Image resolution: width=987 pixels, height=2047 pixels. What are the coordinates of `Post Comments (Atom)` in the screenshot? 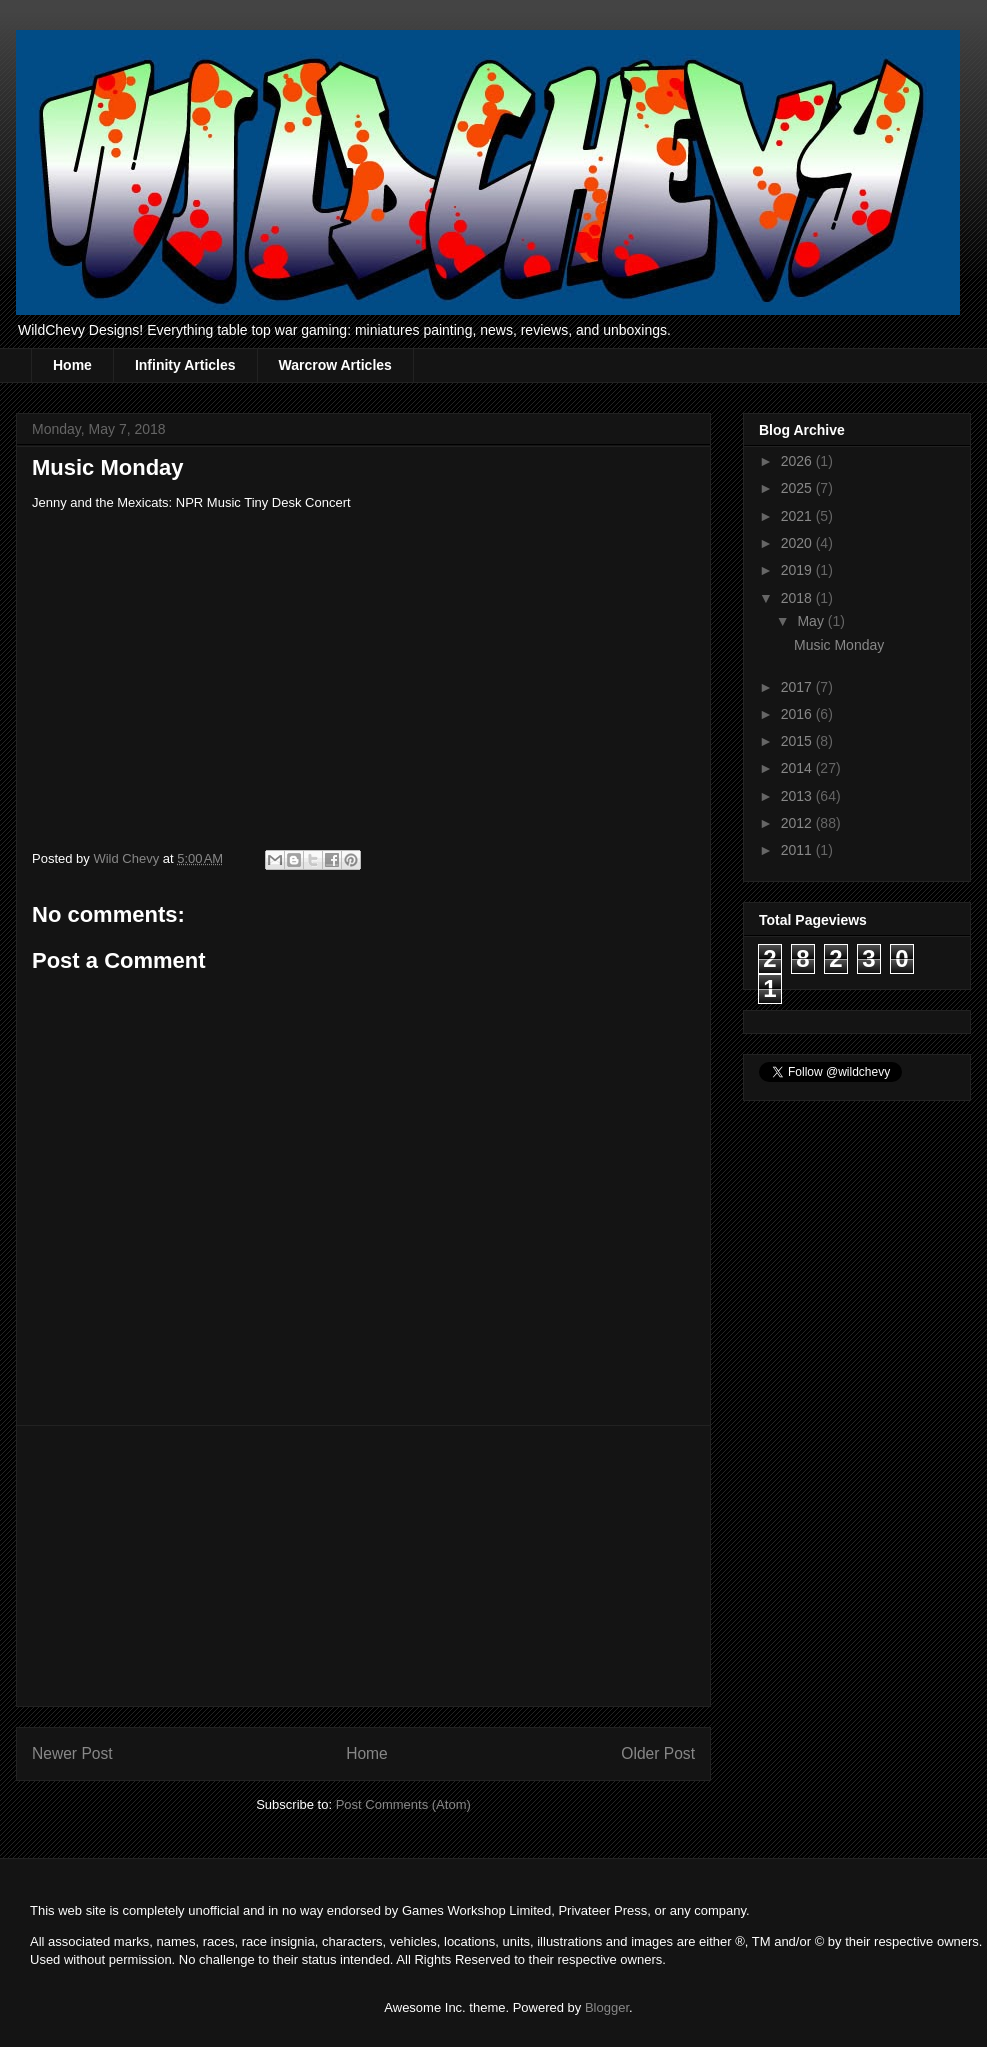 It's located at (403, 1804).